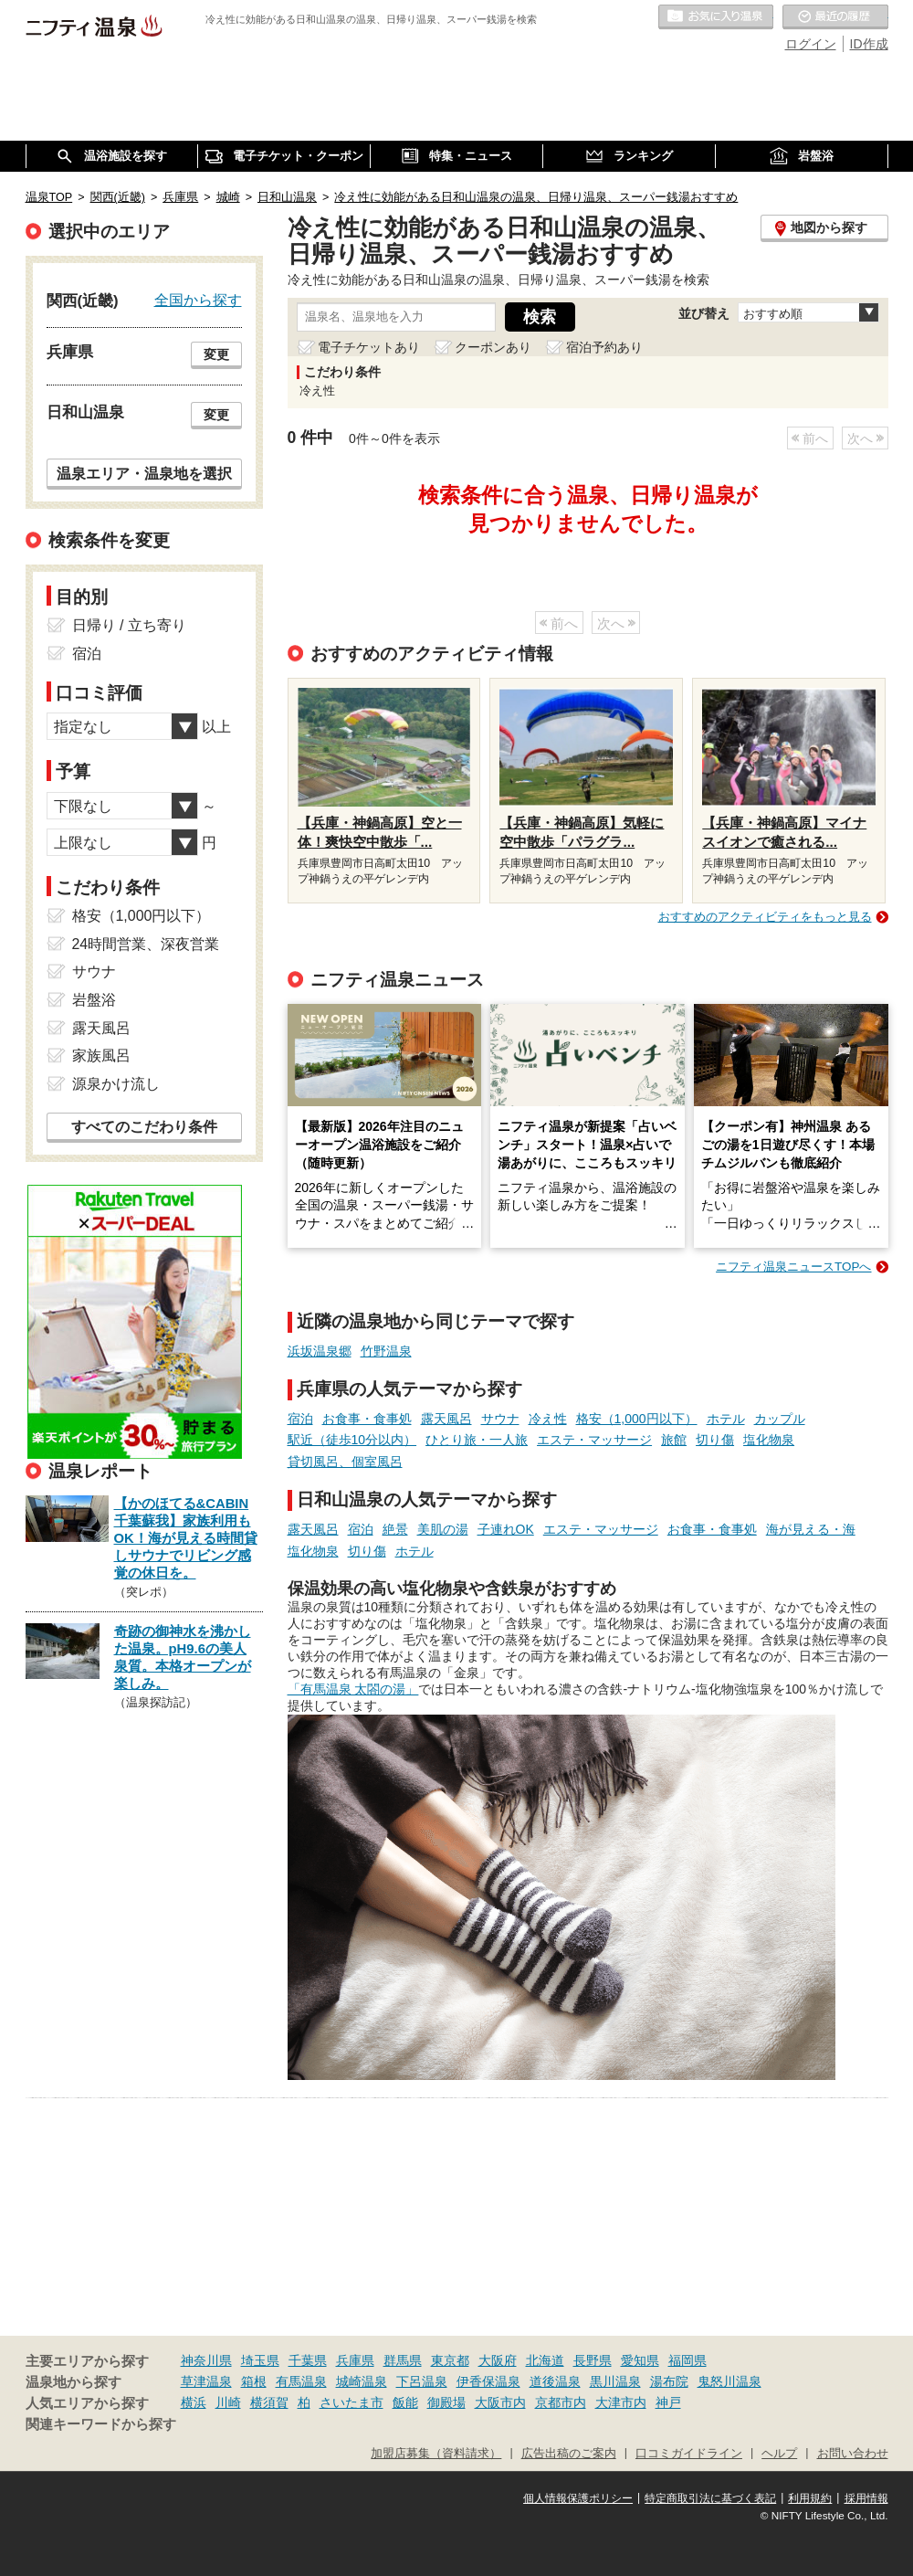  Describe the element at coordinates (320, 1351) in the screenshot. I see `浜坂温泉郷` at that location.